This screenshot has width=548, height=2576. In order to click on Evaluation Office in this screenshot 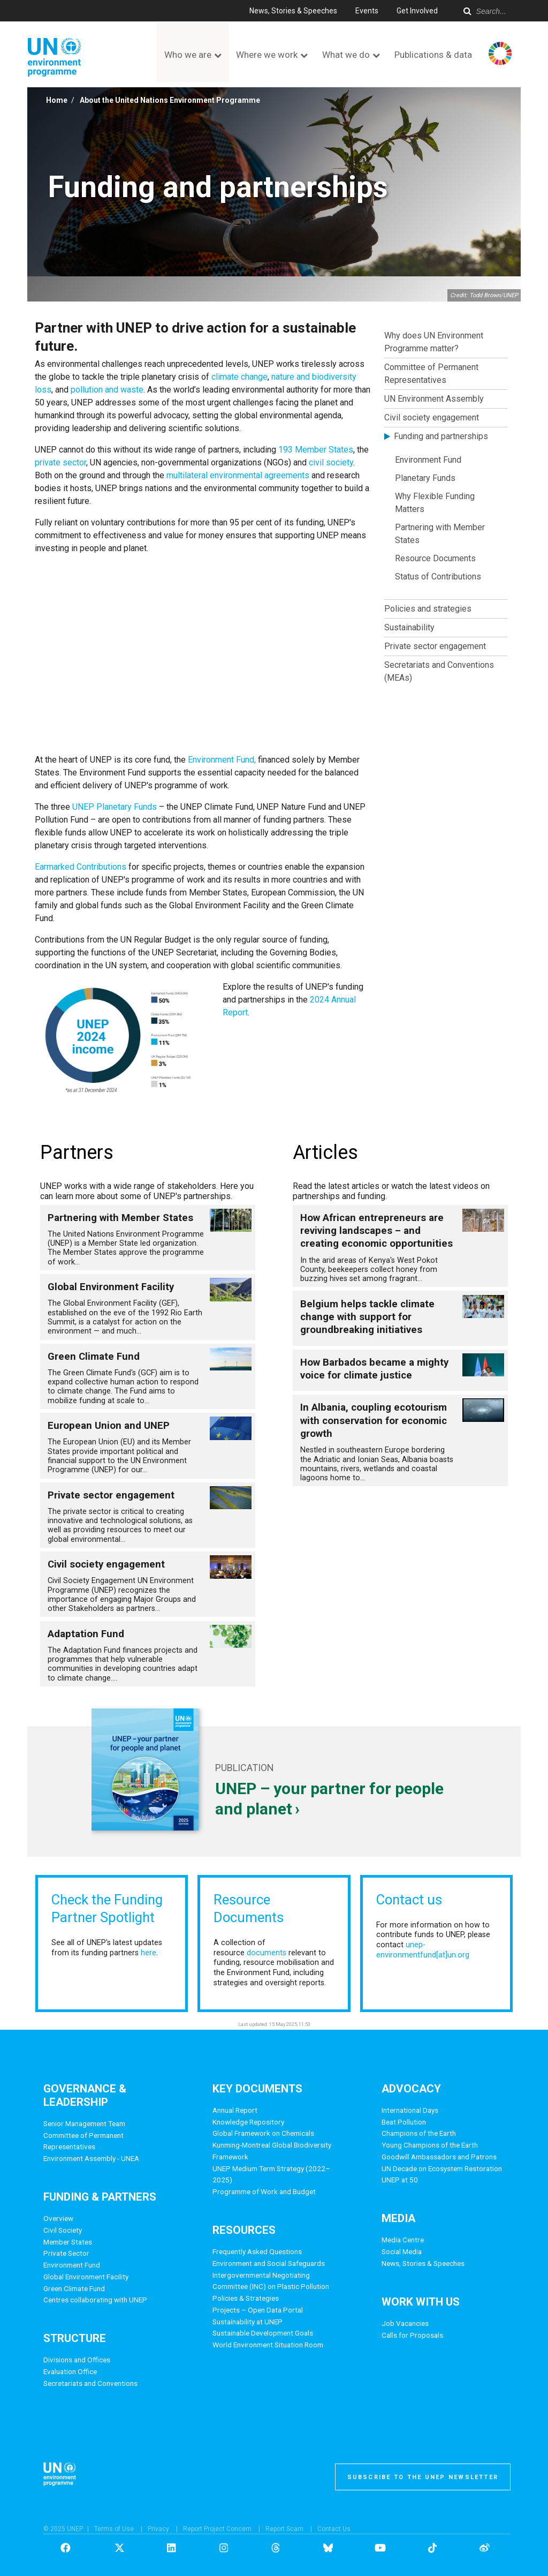, I will do `click(70, 2371)`.